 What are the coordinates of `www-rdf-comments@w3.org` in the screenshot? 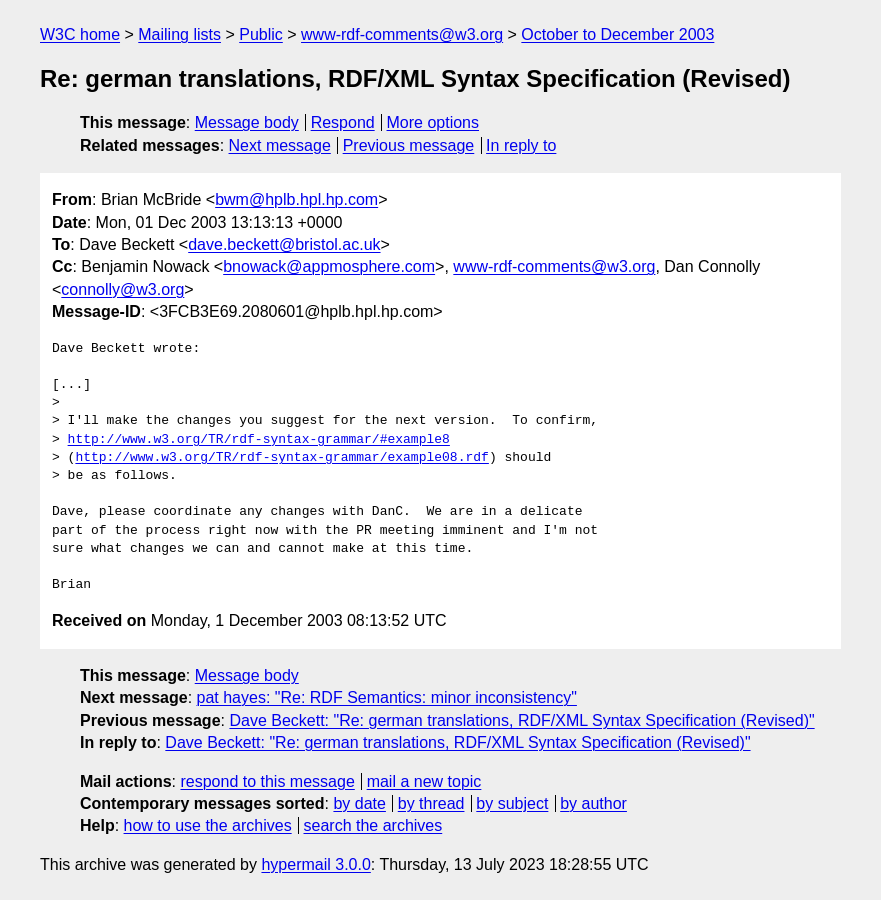 It's located at (402, 34).